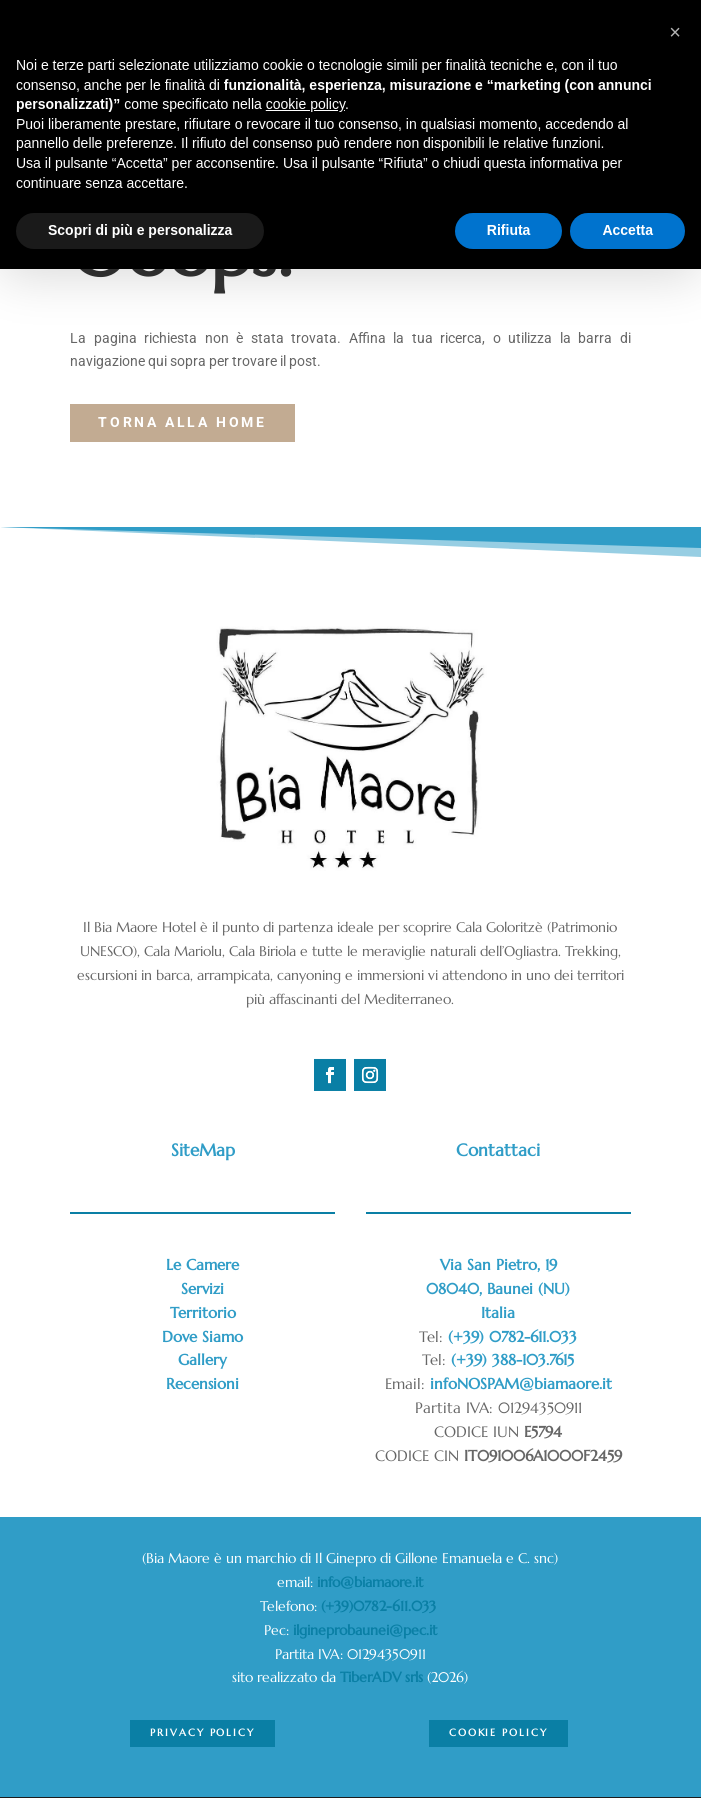  Describe the element at coordinates (202, 1336) in the screenshot. I see `Dove Siamo` at that location.